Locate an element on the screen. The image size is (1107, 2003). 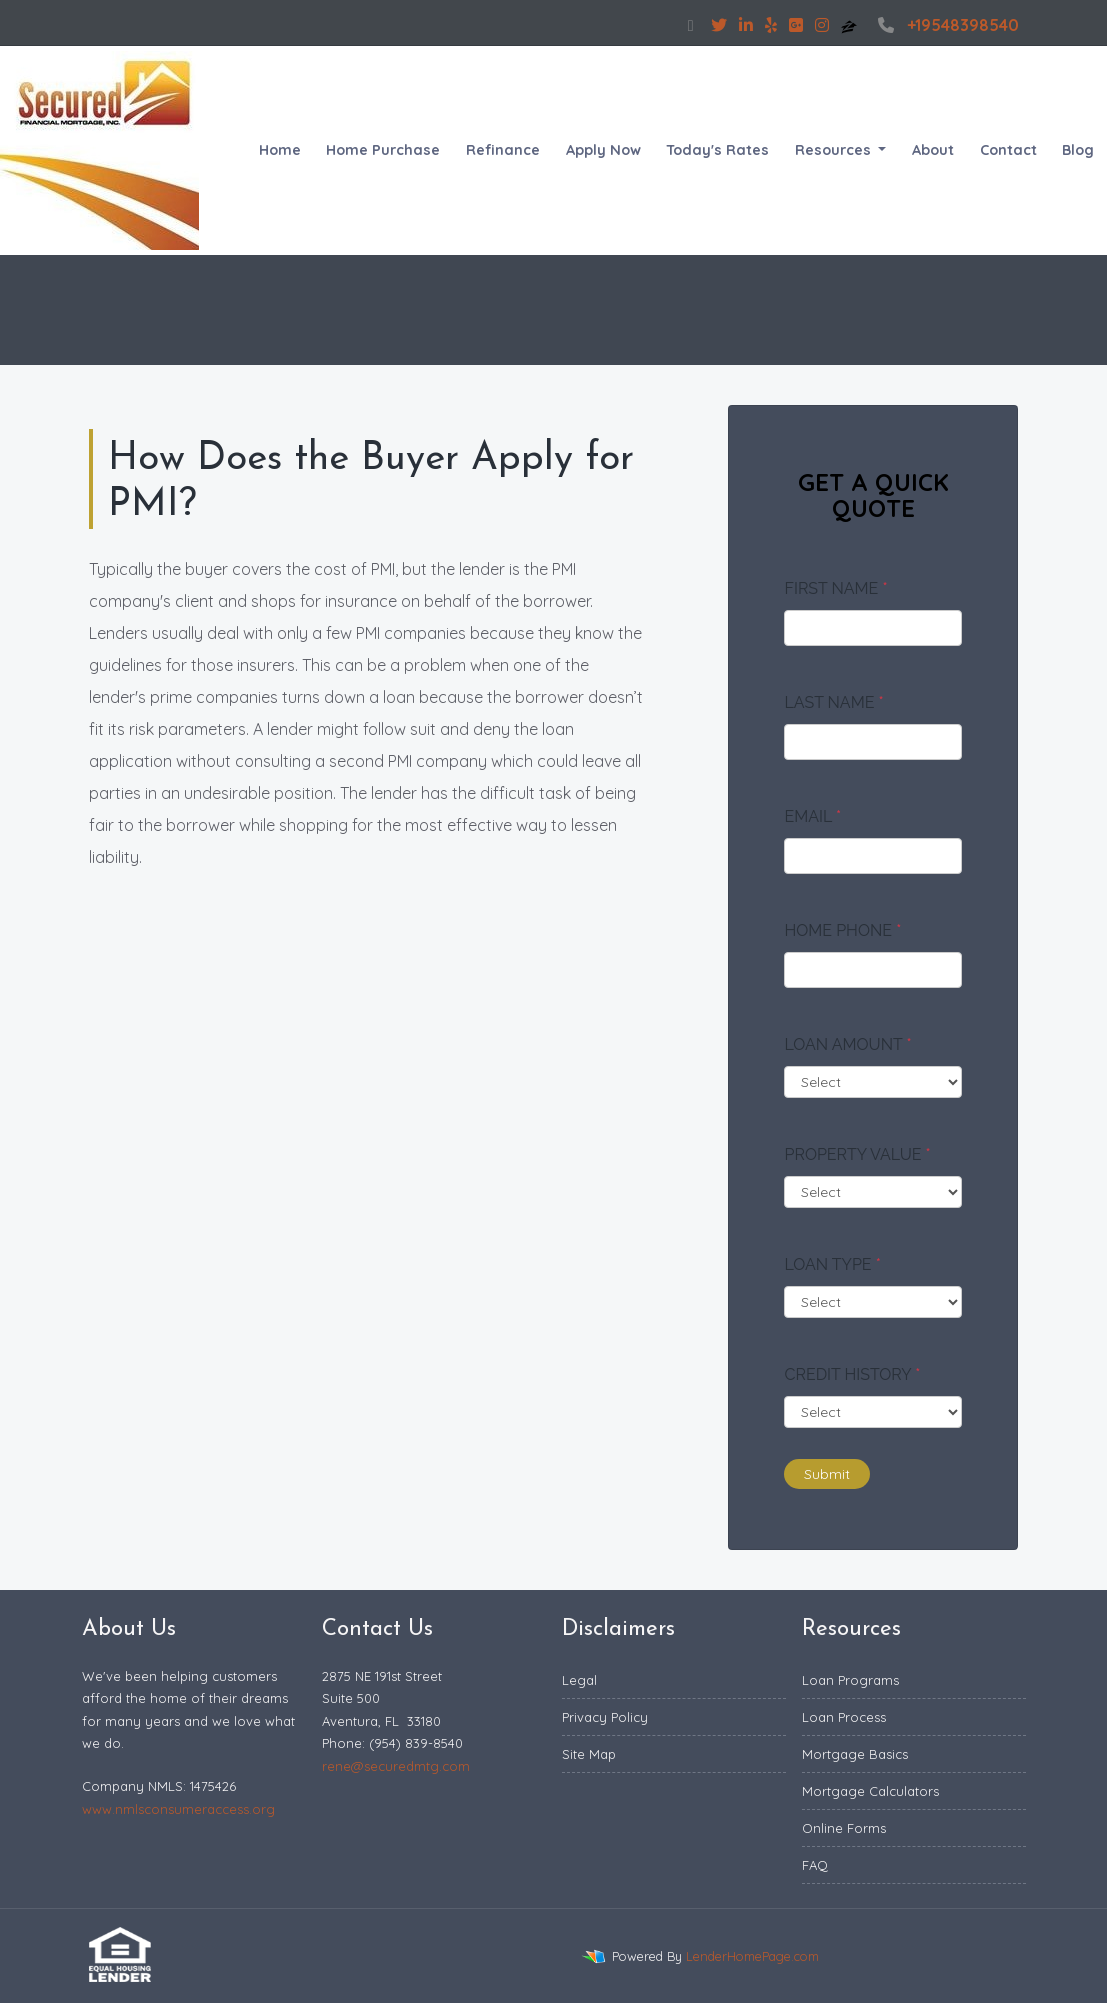
rene@securedmtg.com is located at coordinates (396, 1766).